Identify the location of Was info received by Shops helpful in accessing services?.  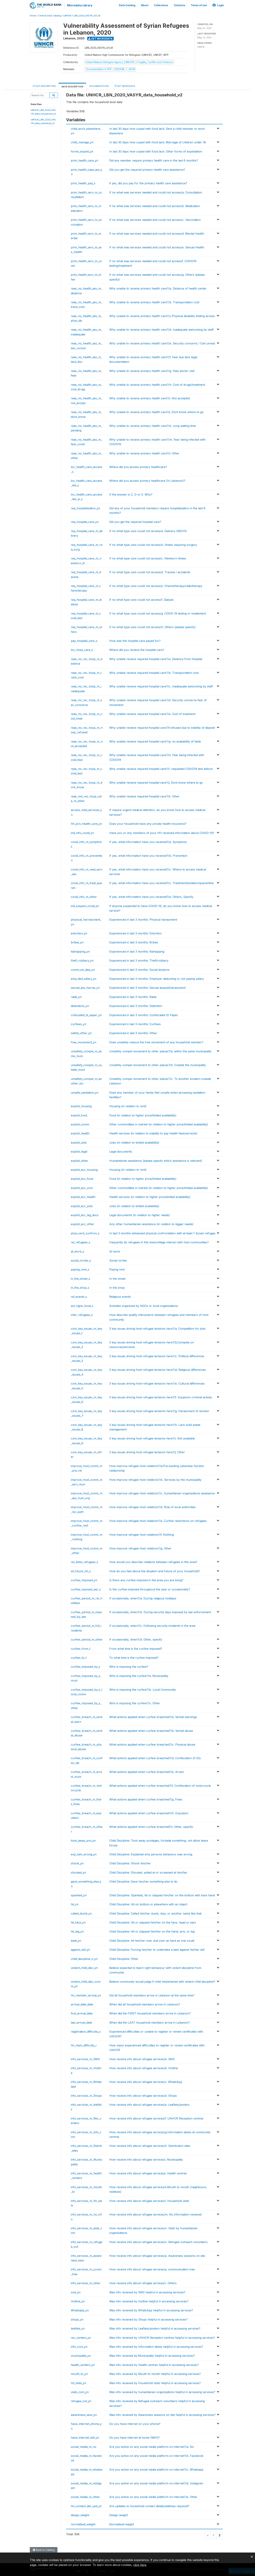
(148, 2318).